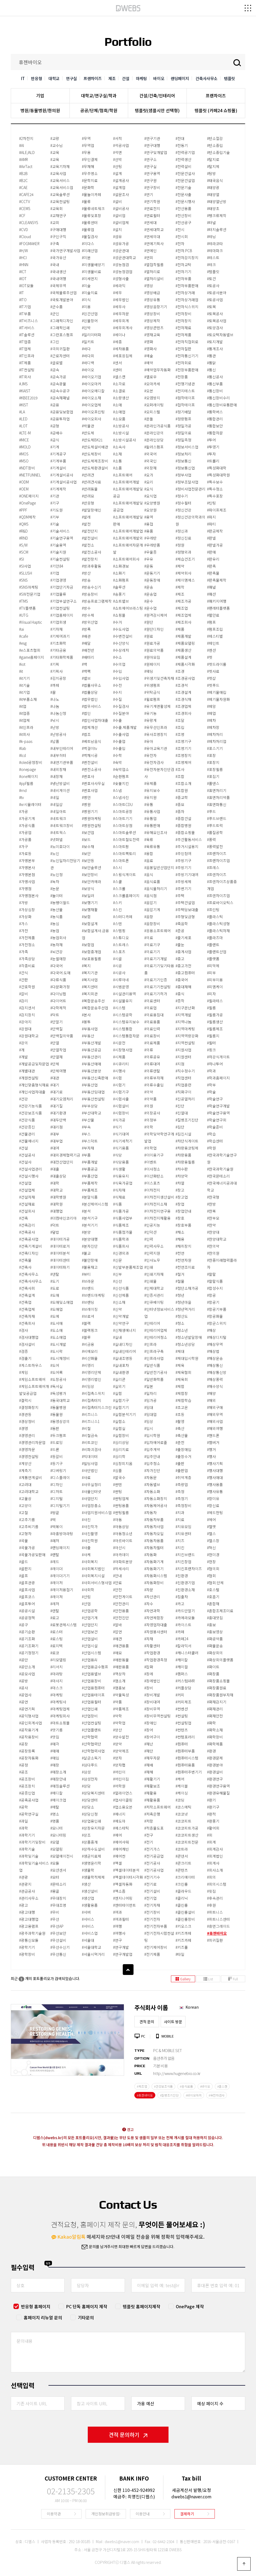 This screenshot has height=2576, width=256. Describe the element at coordinates (148, 475) in the screenshot. I see `#요가` at that location.